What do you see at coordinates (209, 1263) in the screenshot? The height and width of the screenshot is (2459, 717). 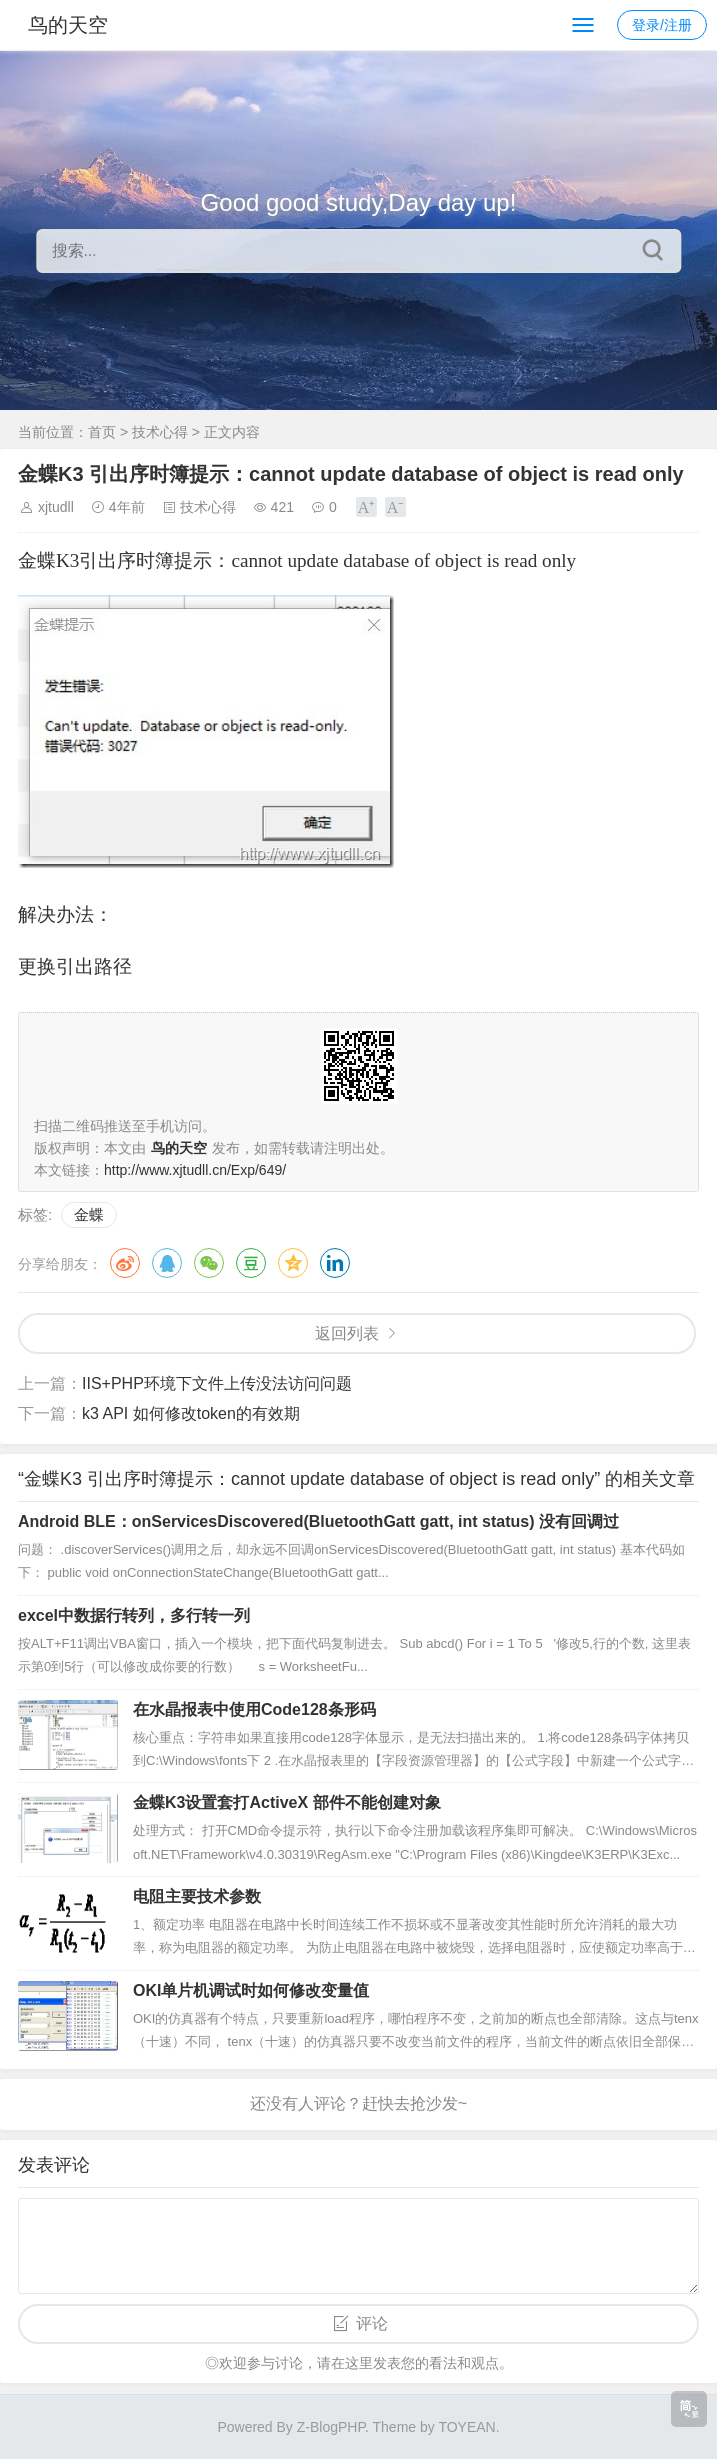 I see `微信` at bounding box center [209, 1263].